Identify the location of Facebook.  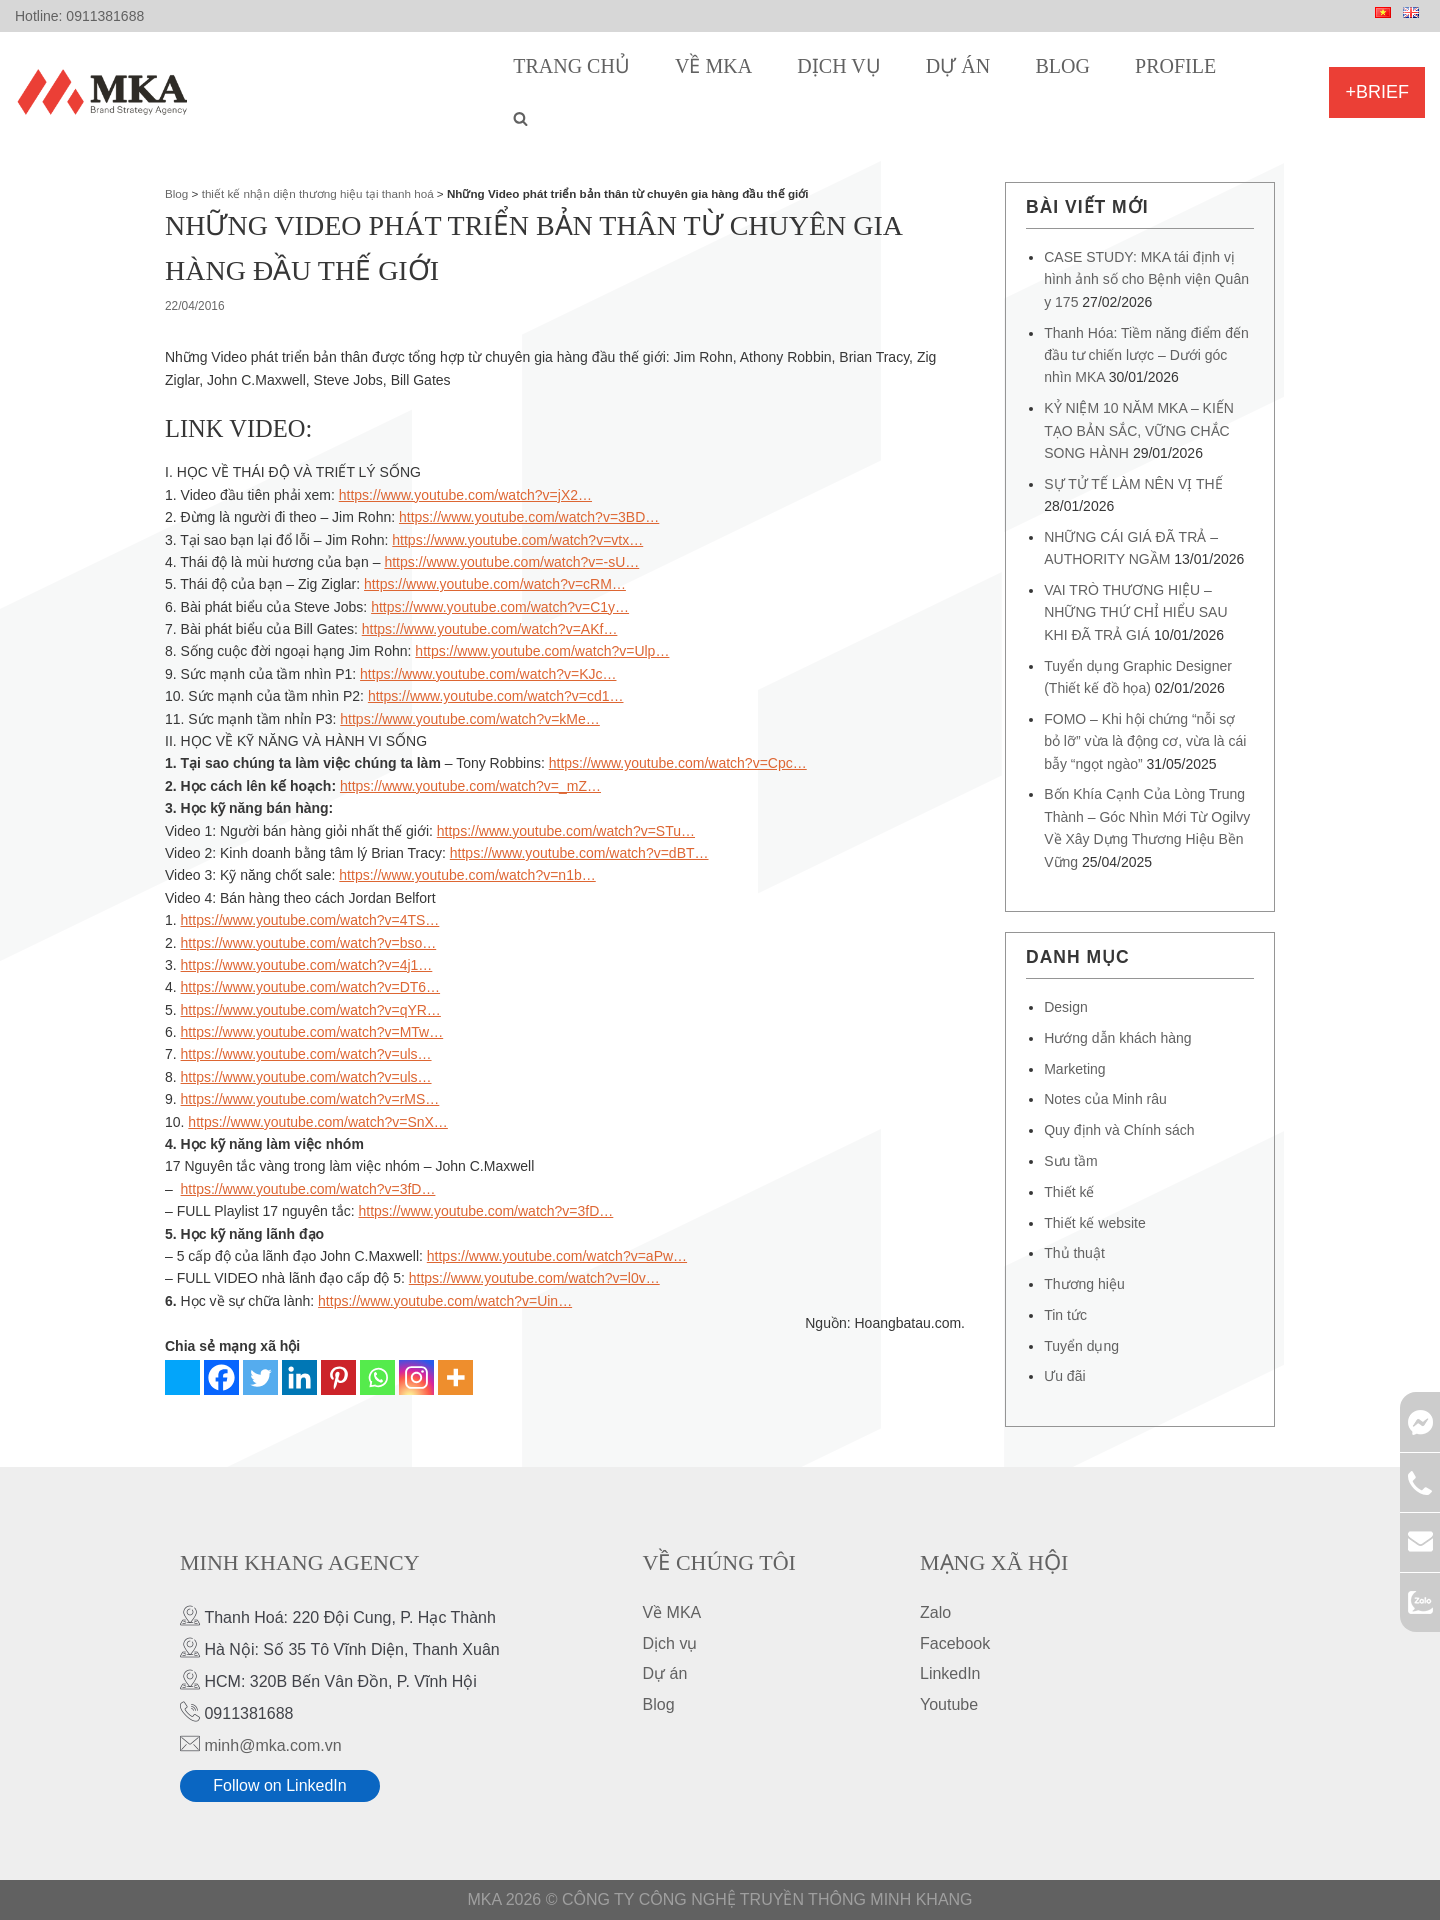
(955, 1643).